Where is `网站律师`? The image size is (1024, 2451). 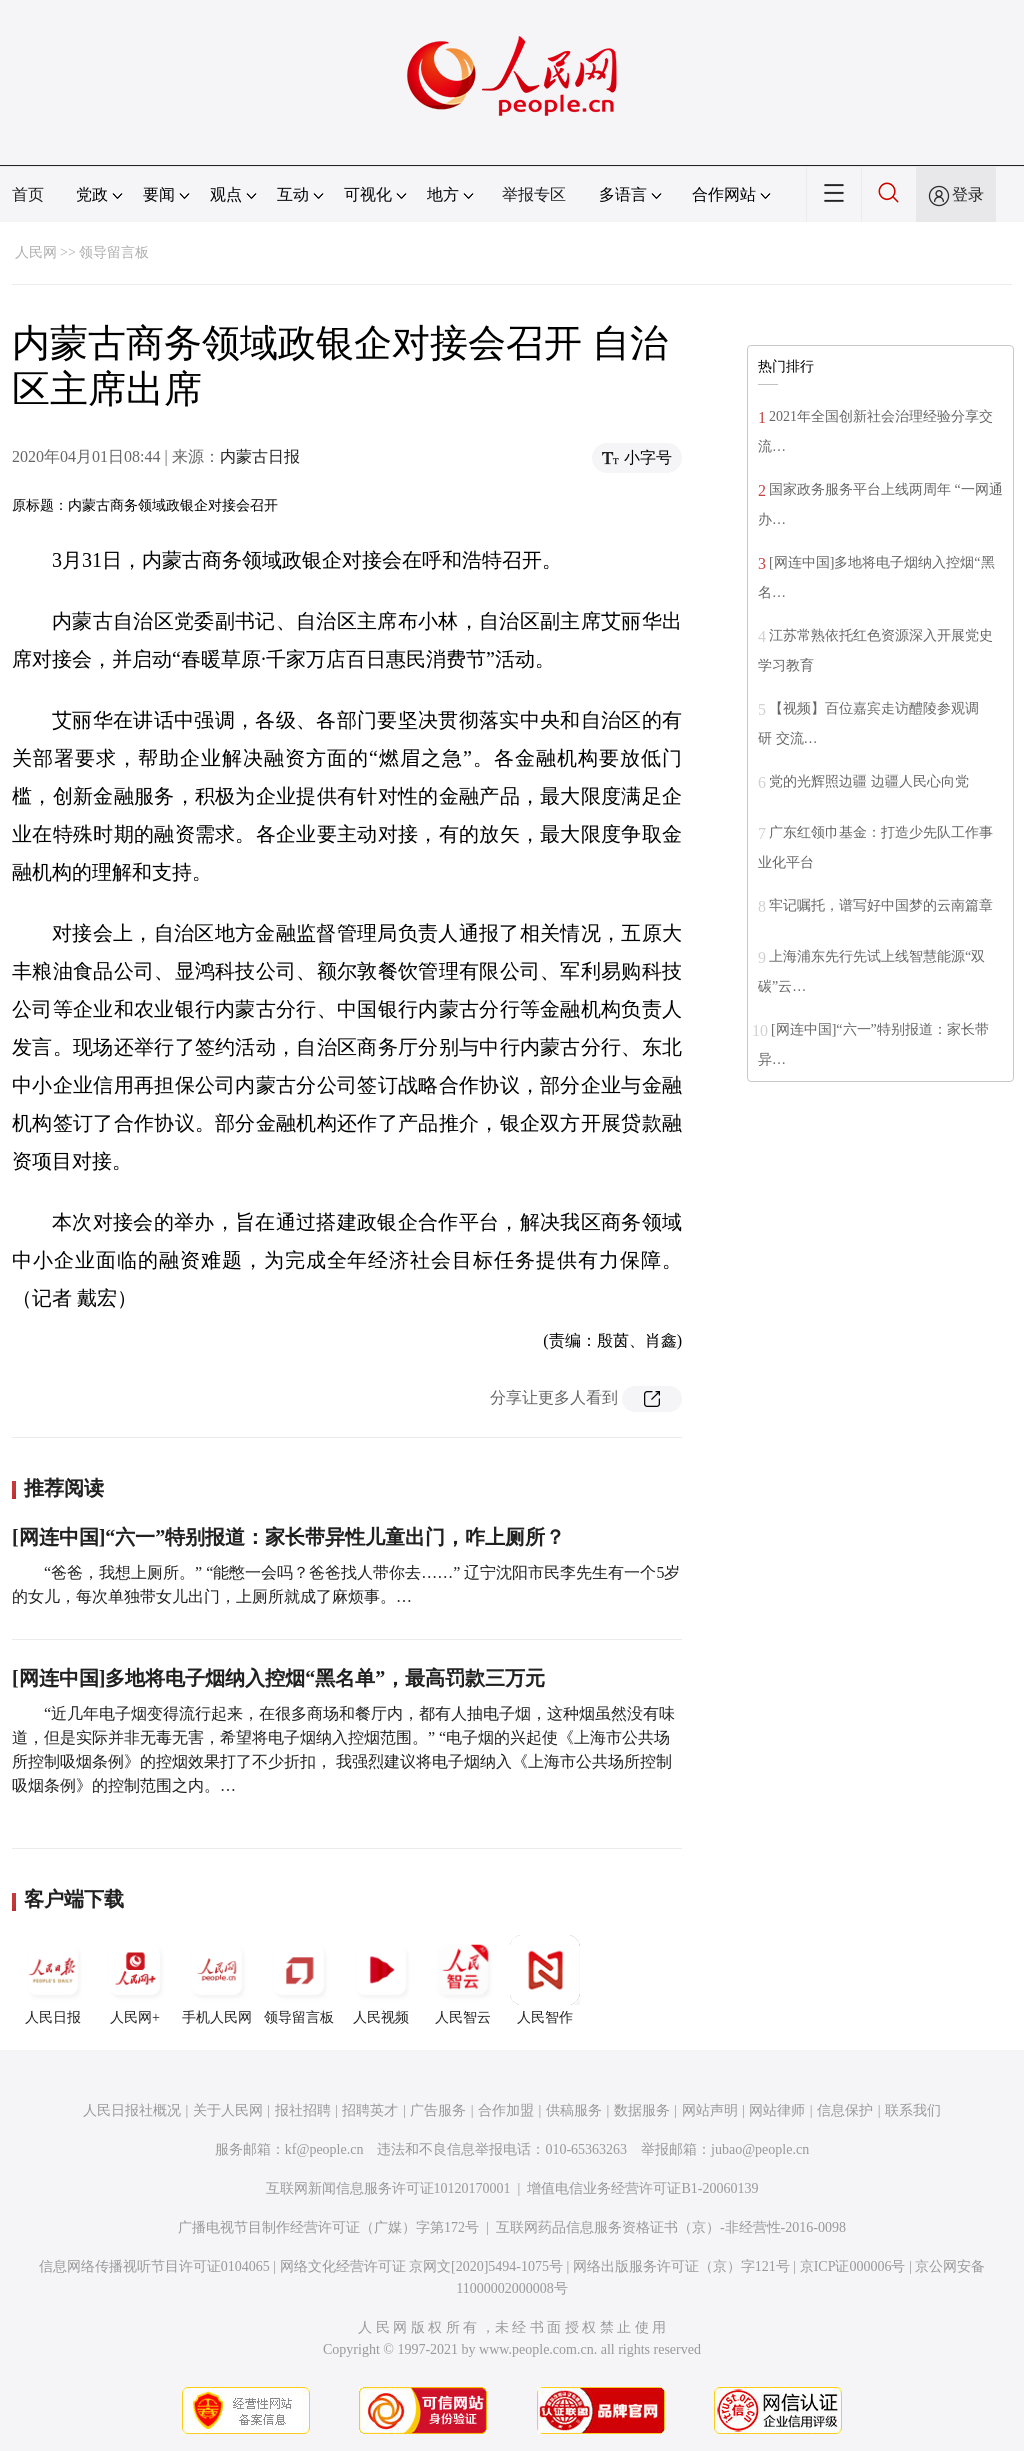
网站律师 is located at coordinates (777, 2110).